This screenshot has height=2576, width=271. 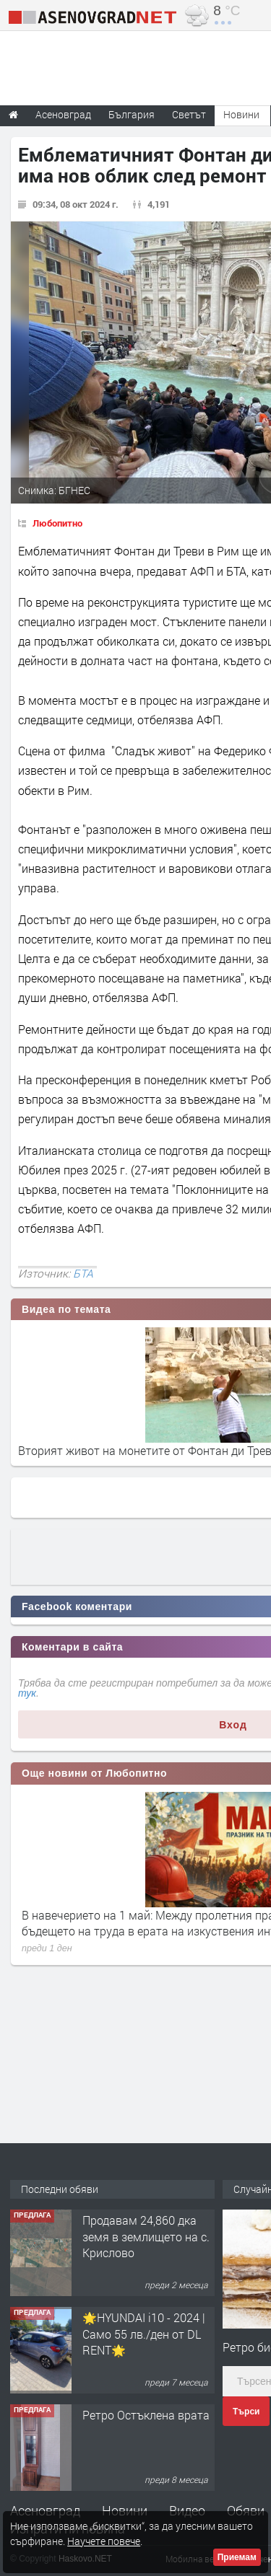 What do you see at coordinates (187, 2510) in the screenshot?
I see `Видео` at bounding box center [187, 2510].